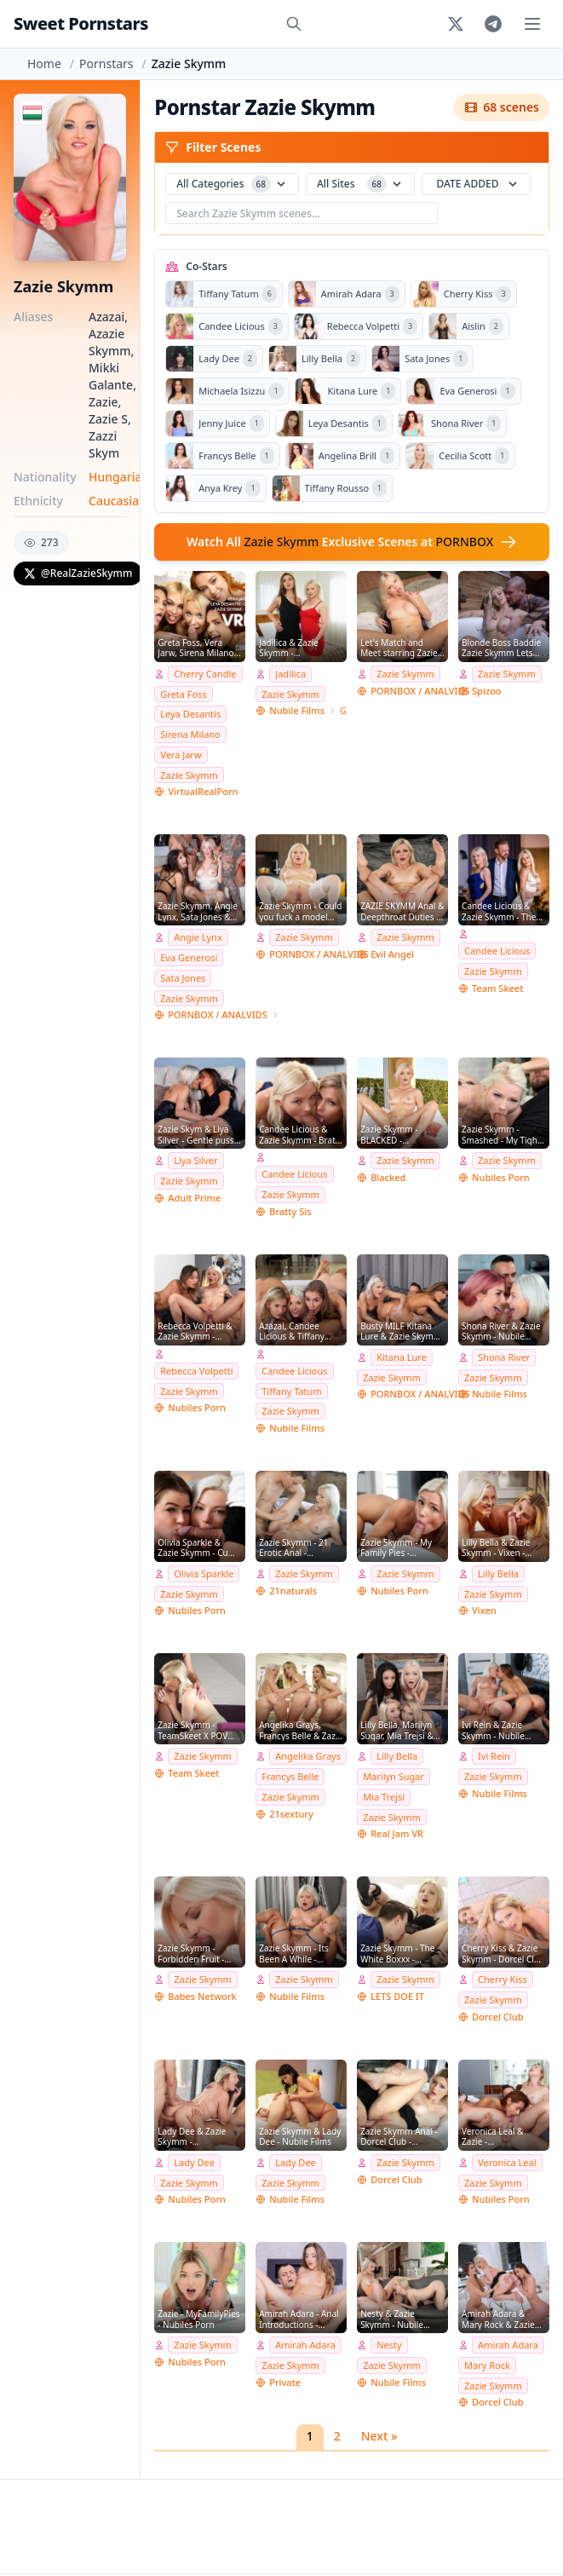 The image size is (563, 2576). I want to click on Leya Desantis, so click(190, 713).